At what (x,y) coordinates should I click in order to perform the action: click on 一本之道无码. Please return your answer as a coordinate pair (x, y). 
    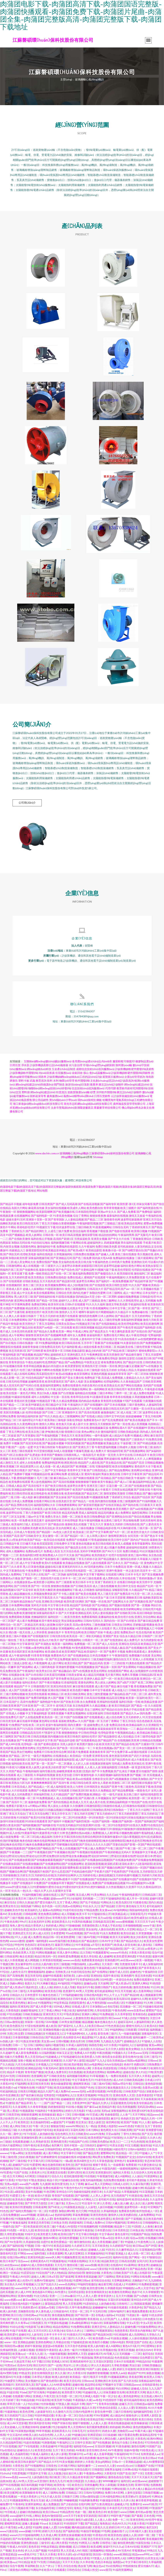
    Looking at the image, I should click on (131, 1574).